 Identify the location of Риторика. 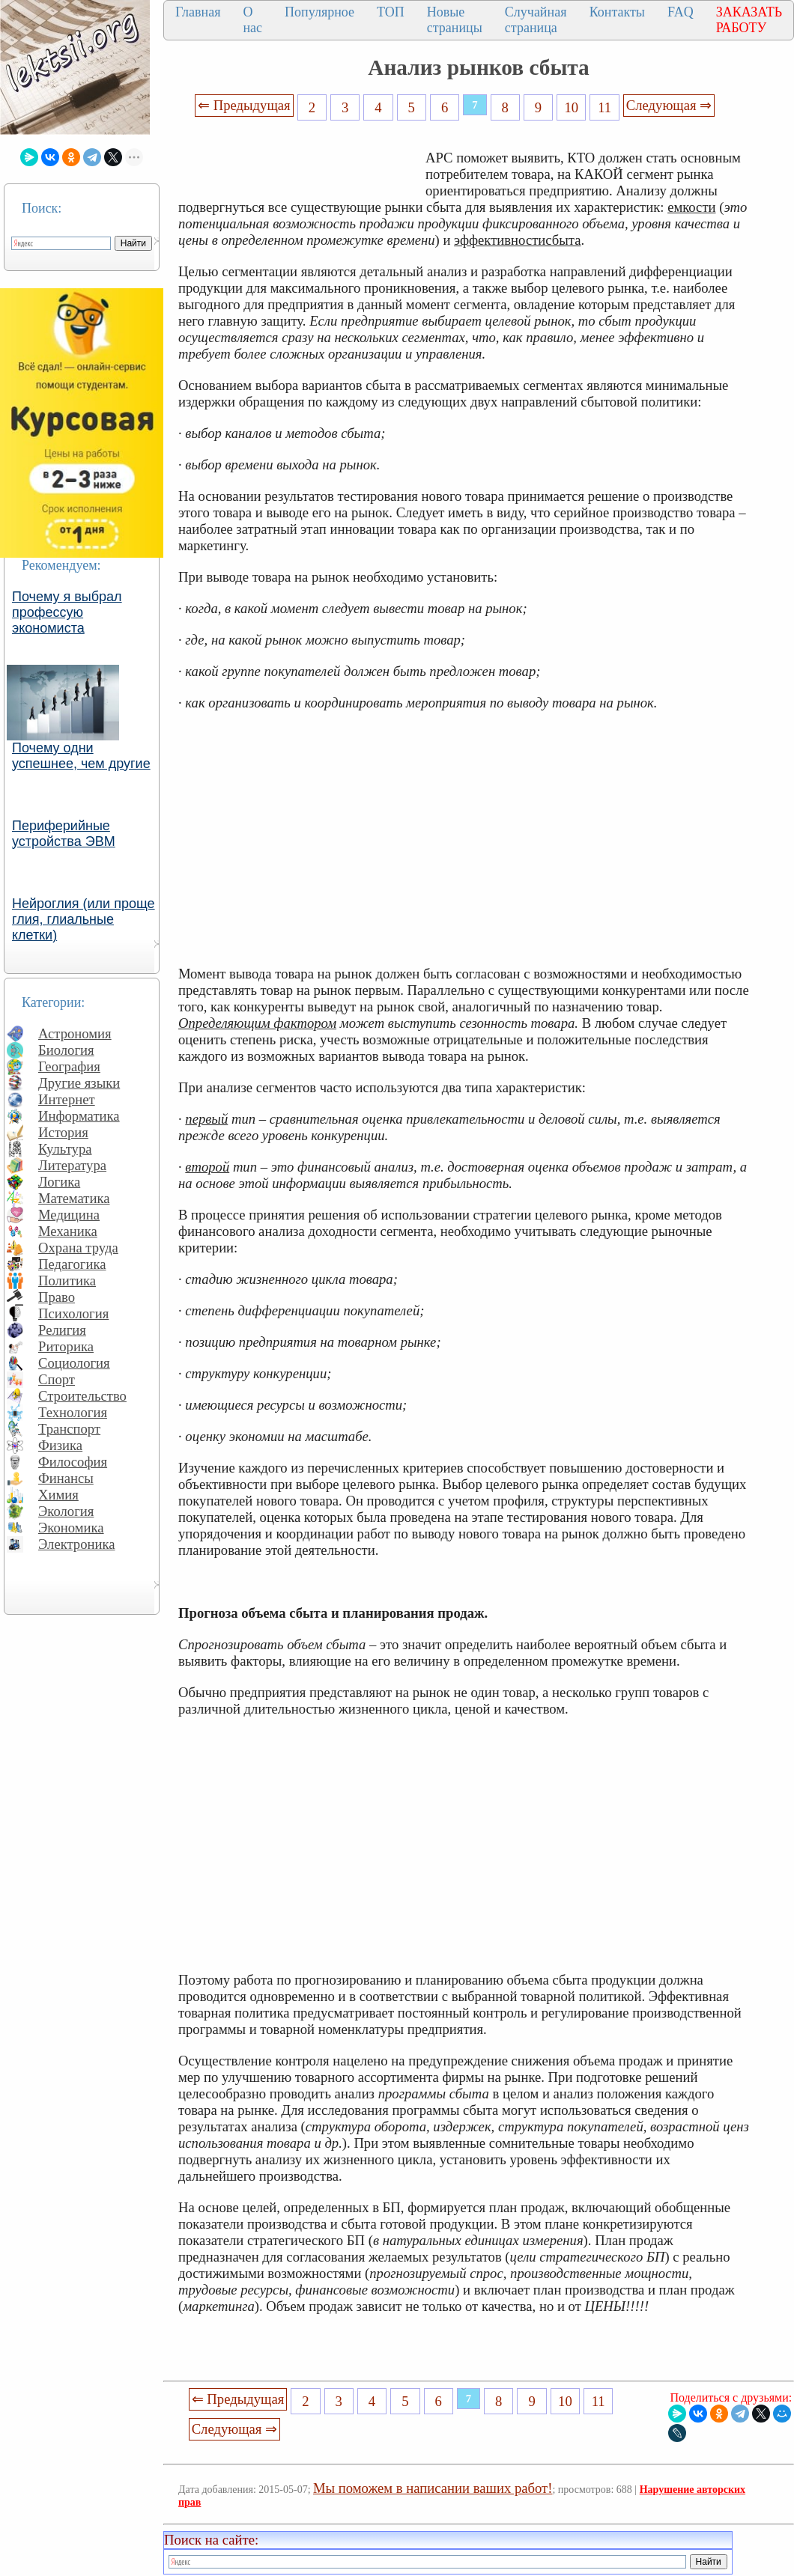
(66, 1346).